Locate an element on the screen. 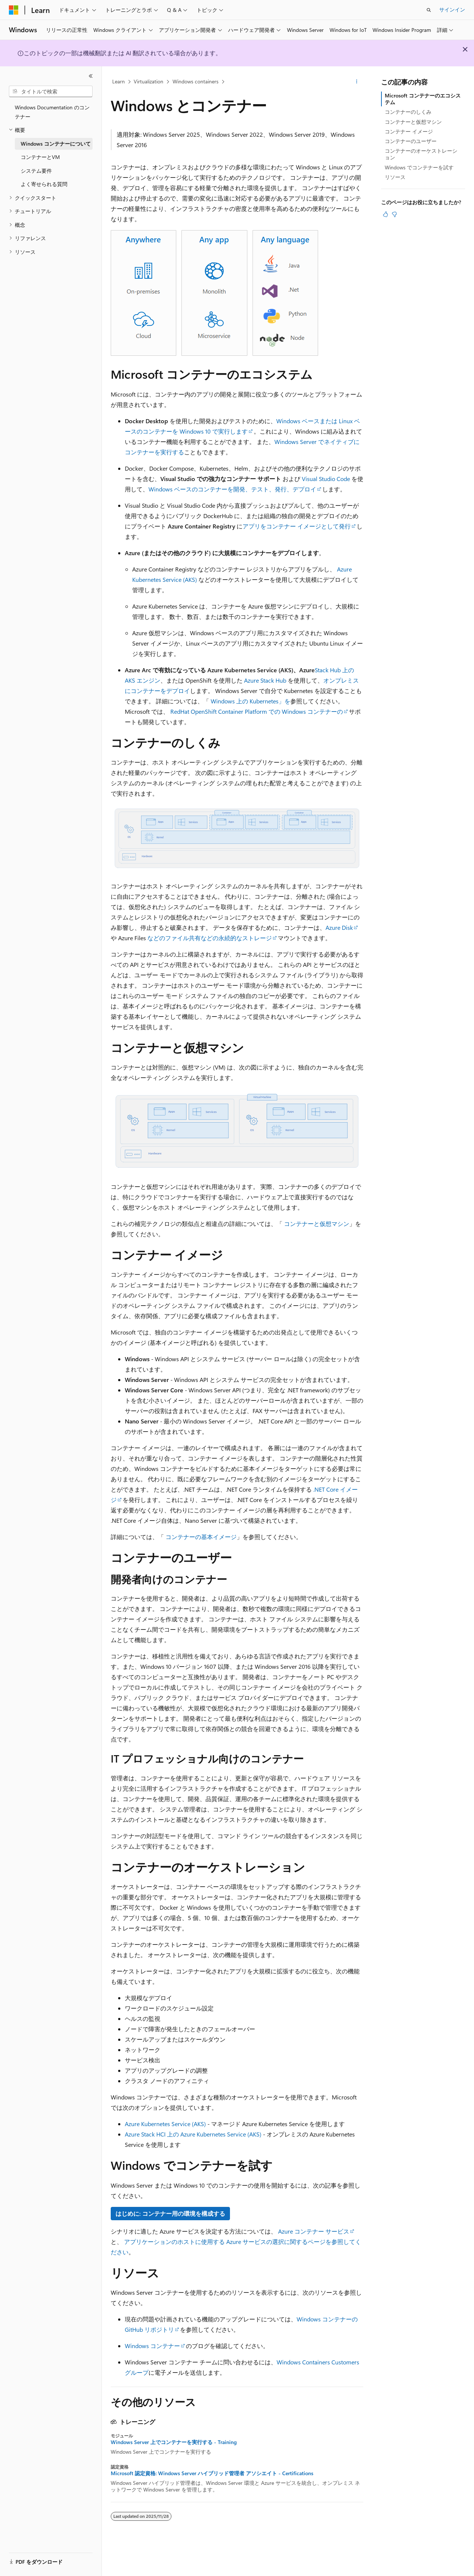 Image resolution: width=474 pixels, height=2576 pixels. Windows 上の Kubernetes」を is located at coordinates (250, 701).